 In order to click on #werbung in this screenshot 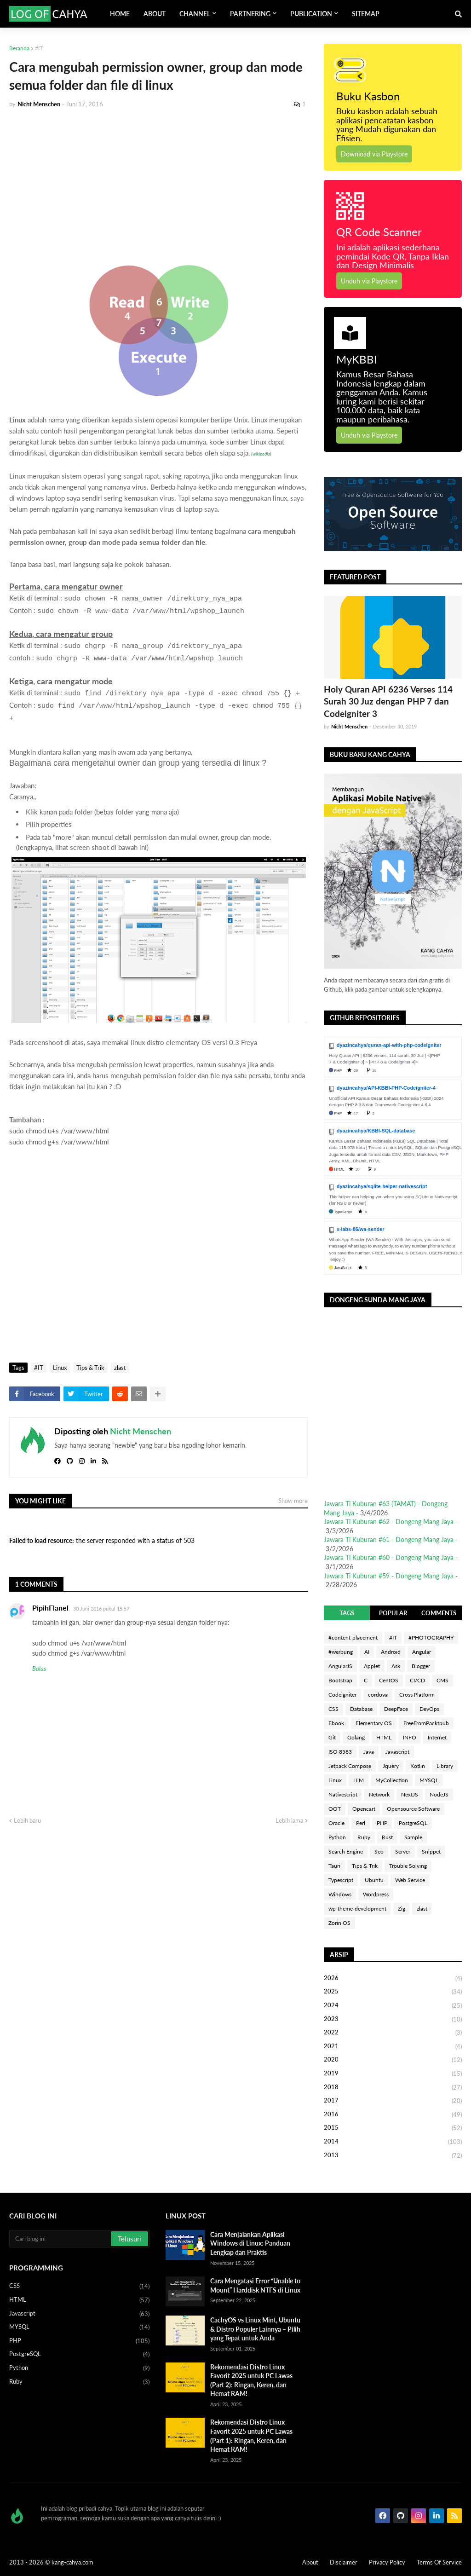, I will do `click(340, 1651)`.